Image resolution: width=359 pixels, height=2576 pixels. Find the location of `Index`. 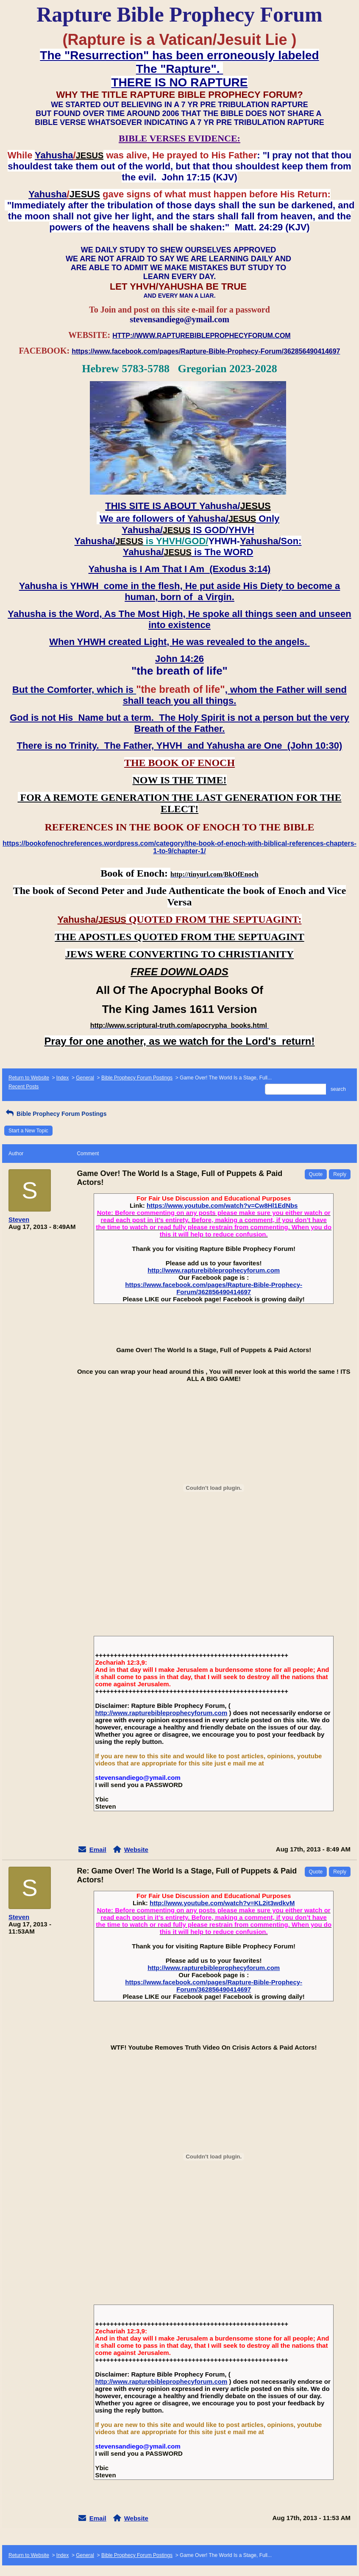

Index is located at coordinates (62, 1078).